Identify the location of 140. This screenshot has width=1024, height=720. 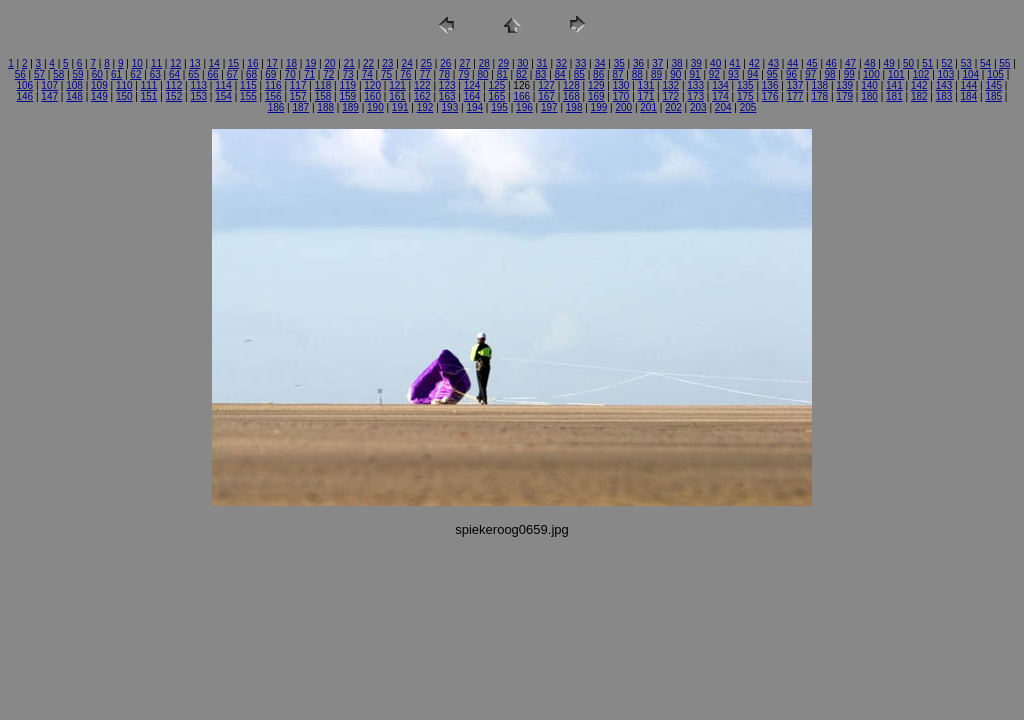
(869, 85).